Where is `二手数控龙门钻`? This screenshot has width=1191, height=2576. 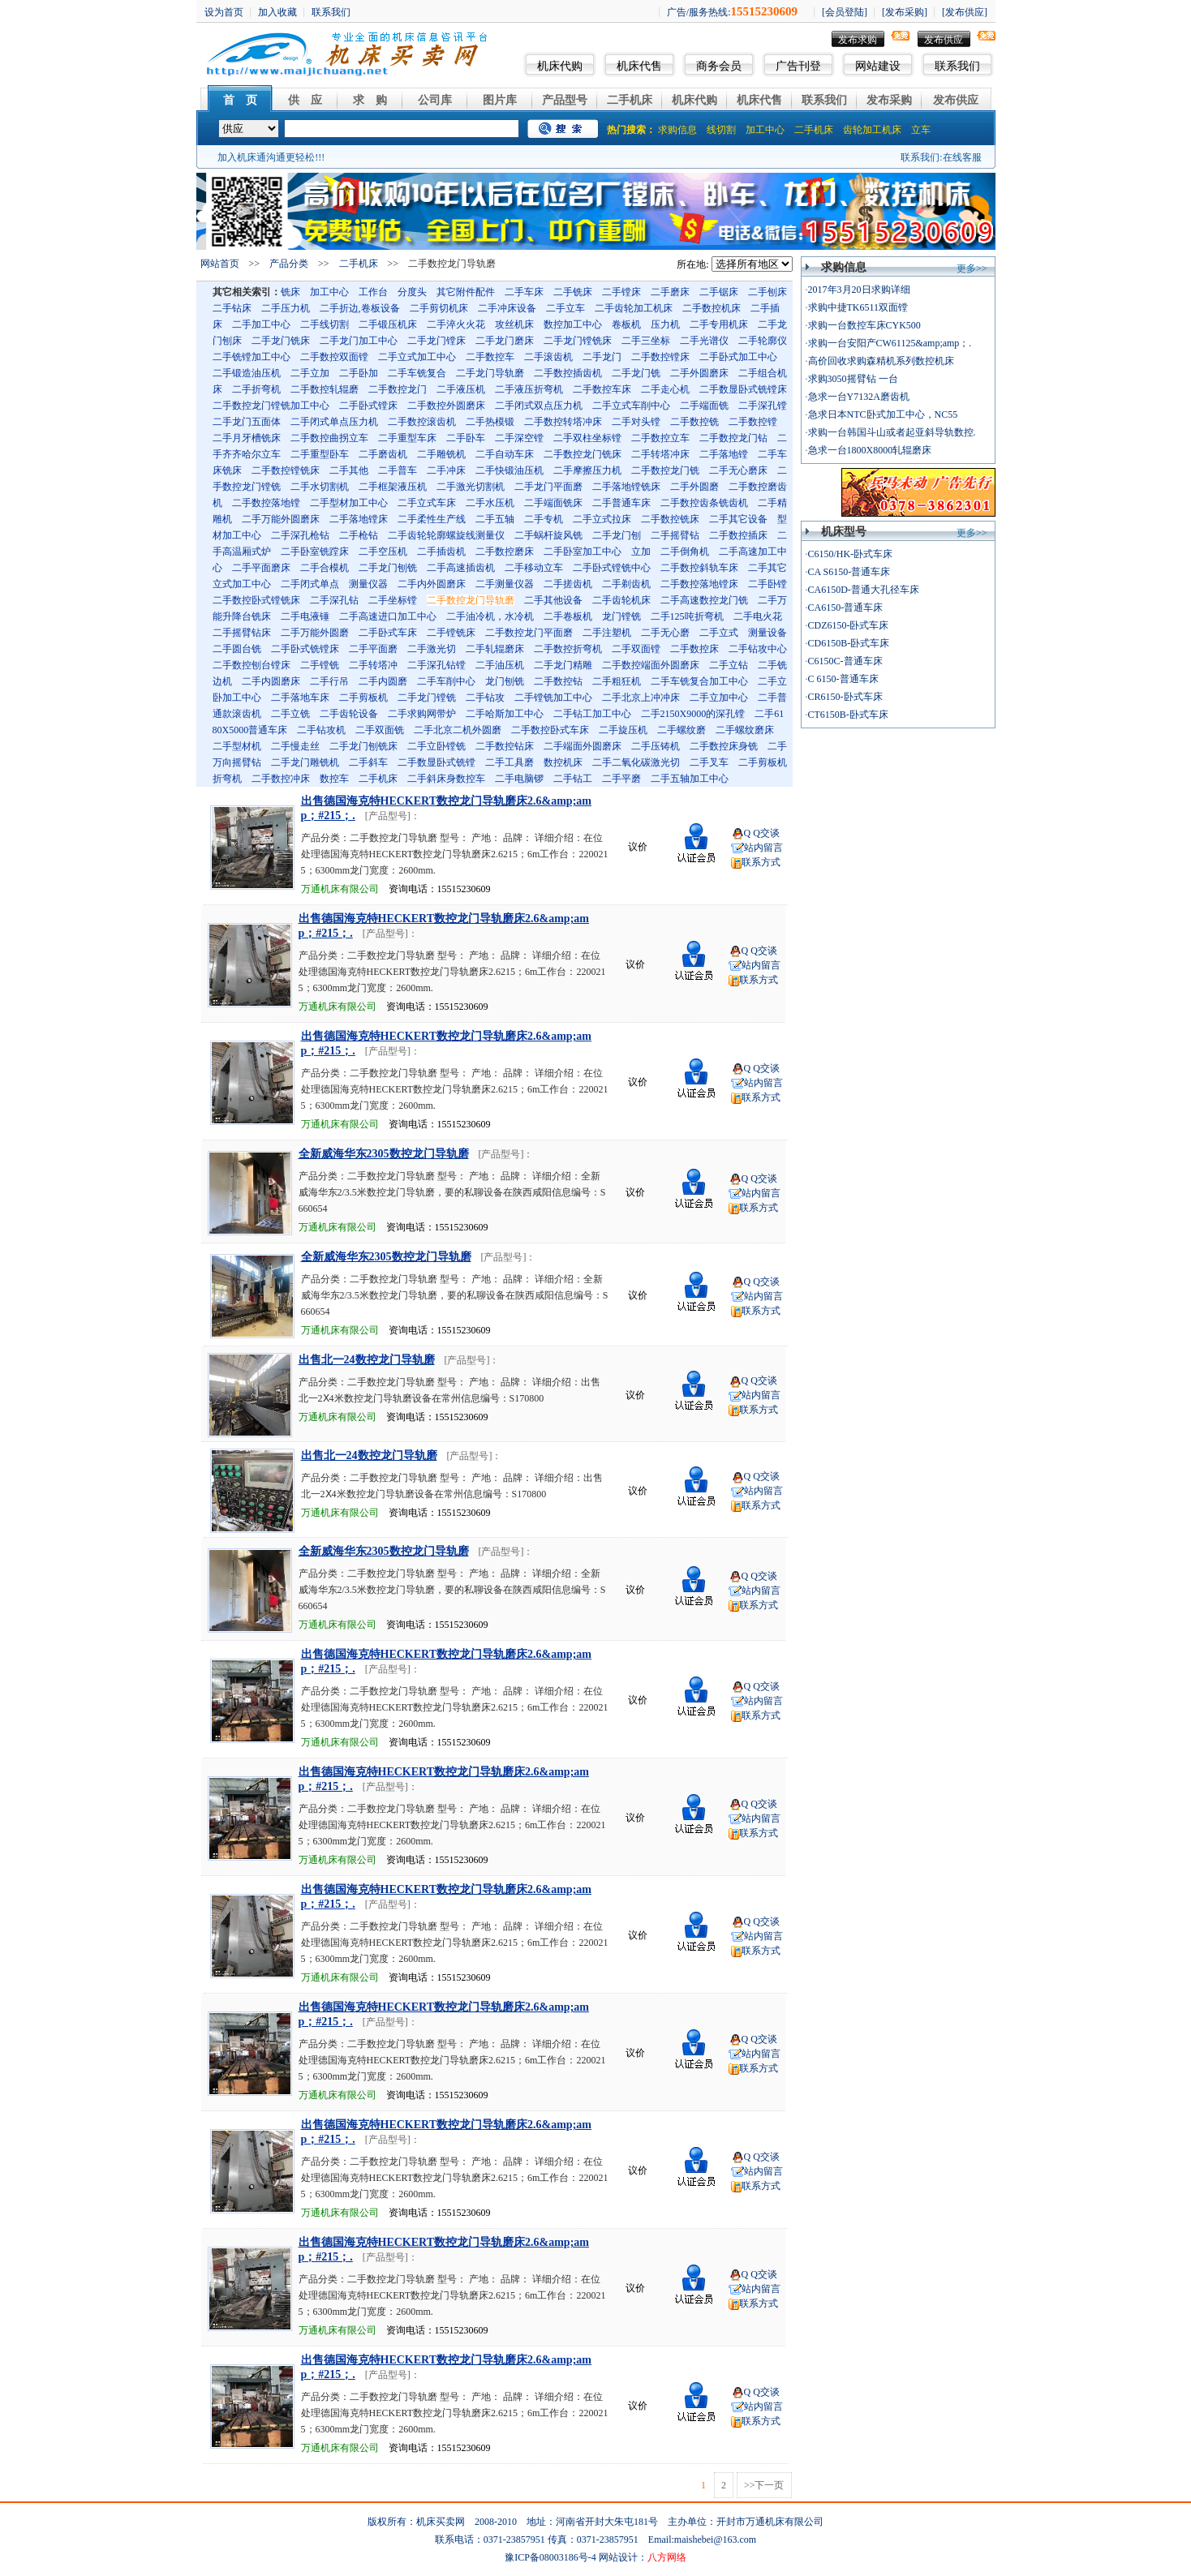
二手数控龙门钻 is located at coordinates (733, 438).